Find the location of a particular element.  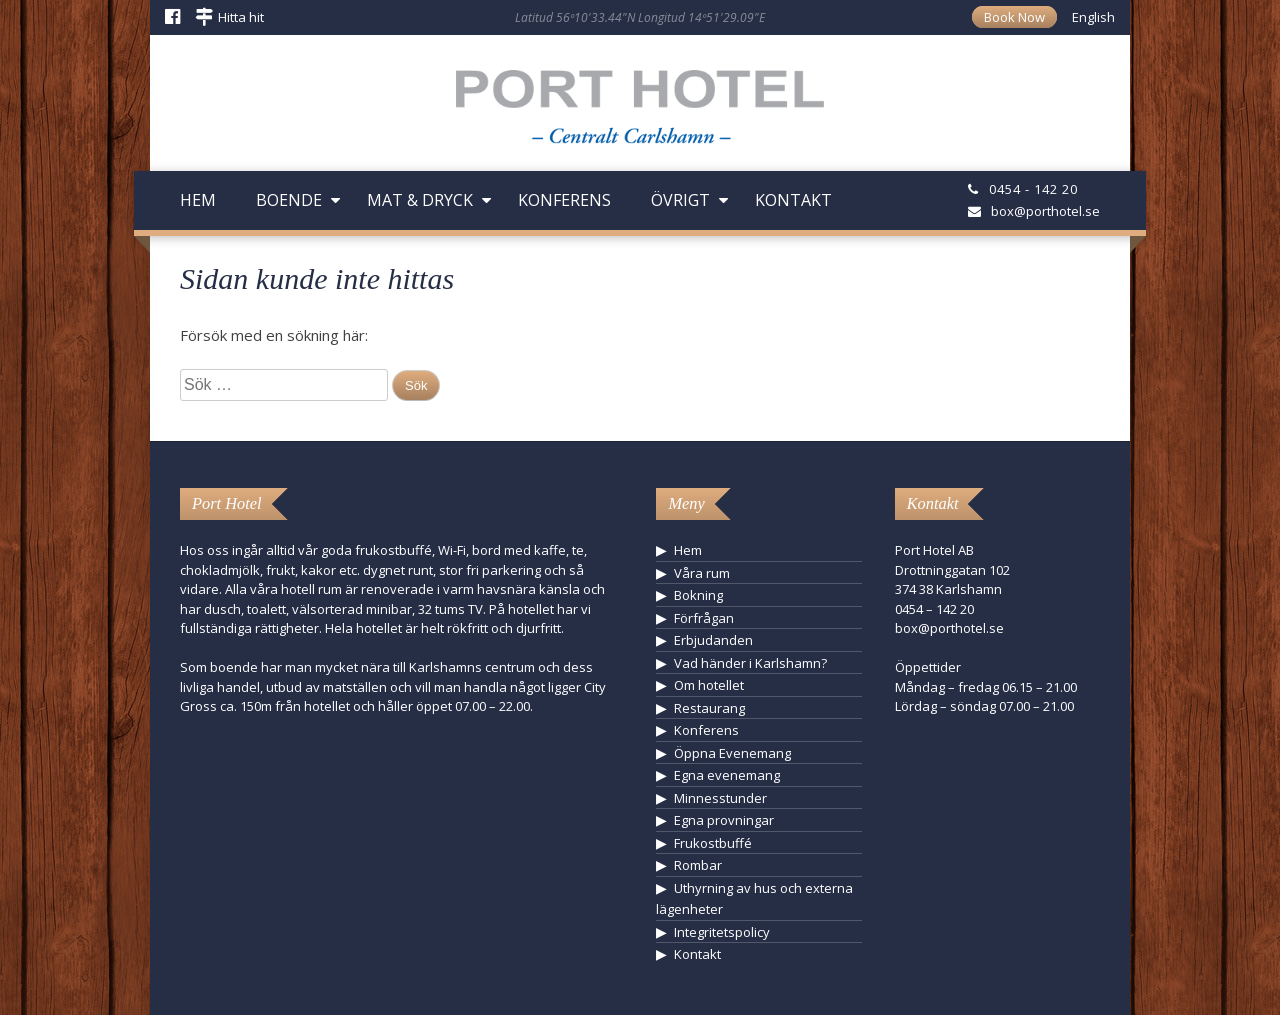

Förfrågan is located at coordinates (704, 618).